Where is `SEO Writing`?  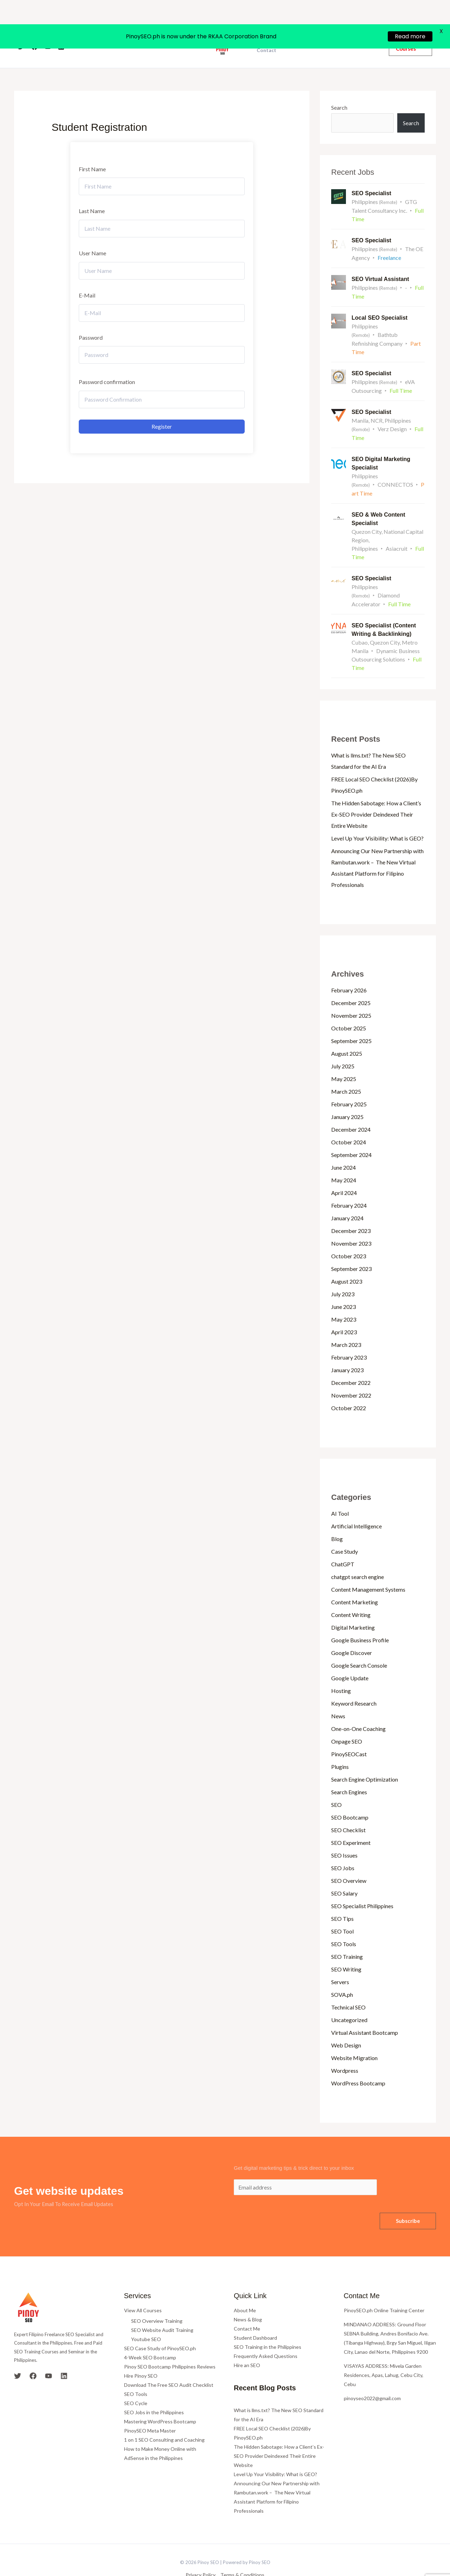 SEO Writing is located at coordinates (346, 1947).